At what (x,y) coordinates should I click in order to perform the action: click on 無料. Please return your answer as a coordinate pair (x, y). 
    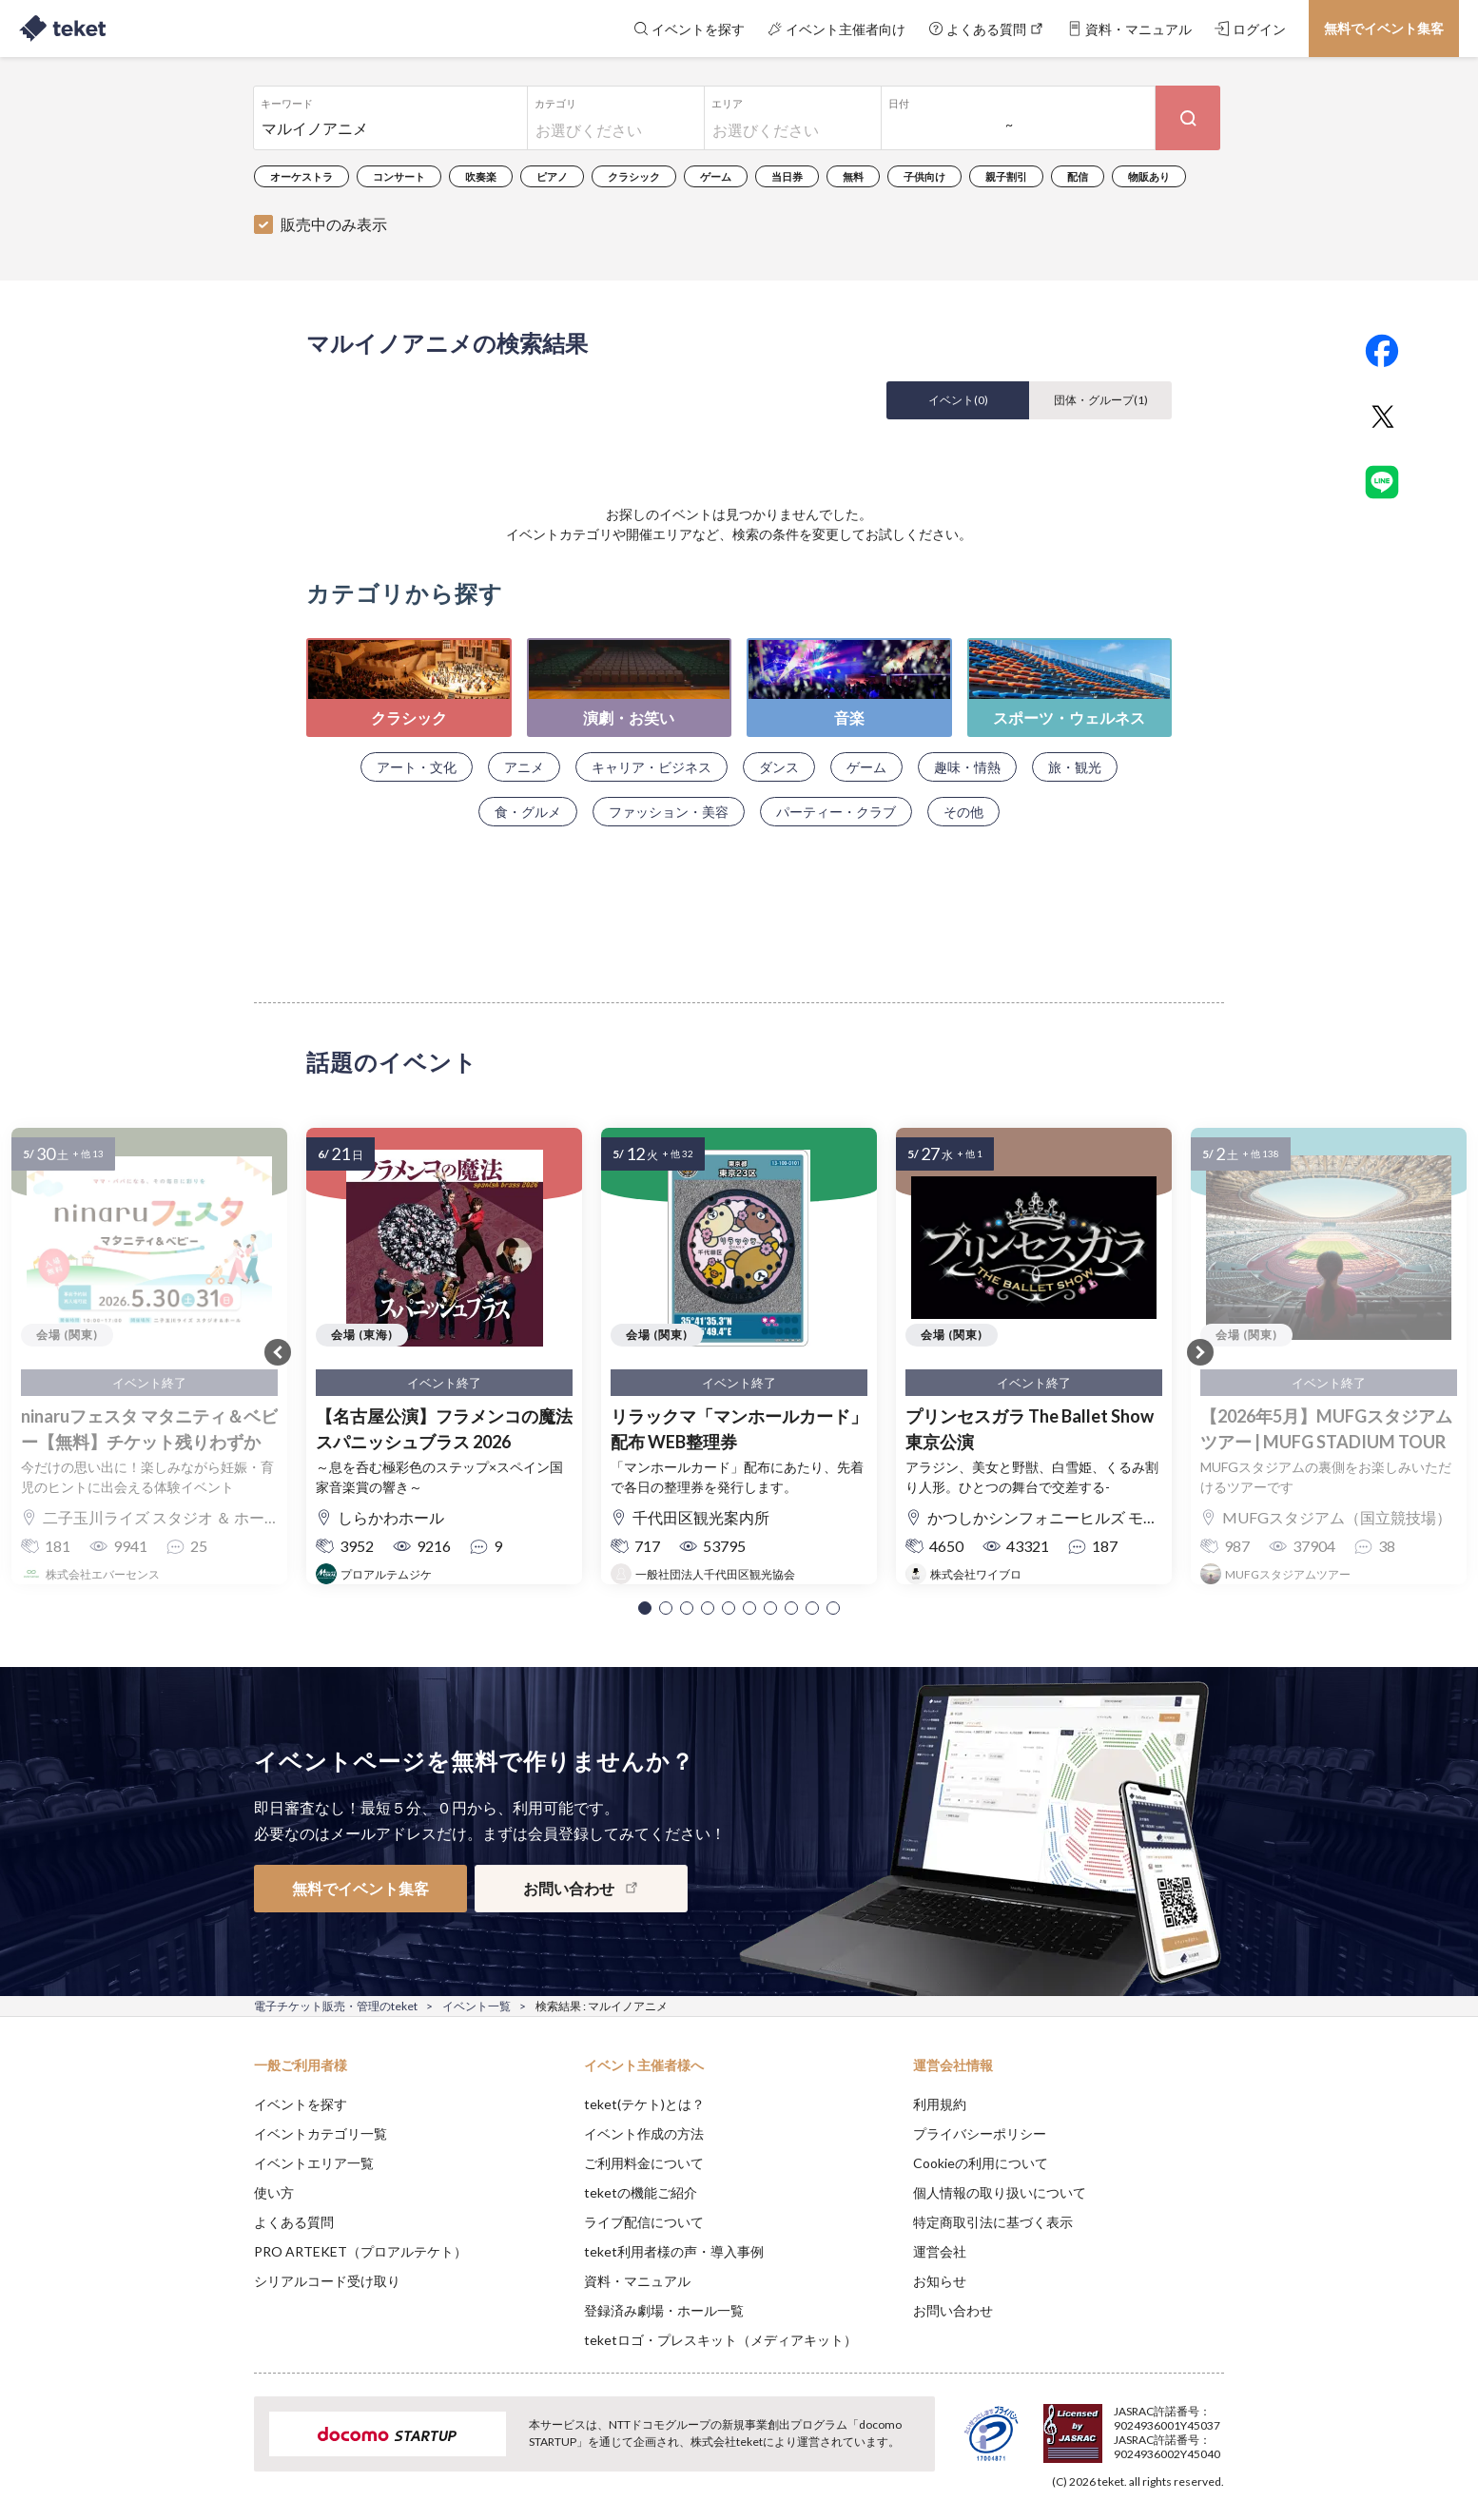
    Looking at the image, I should click on (853, 176).